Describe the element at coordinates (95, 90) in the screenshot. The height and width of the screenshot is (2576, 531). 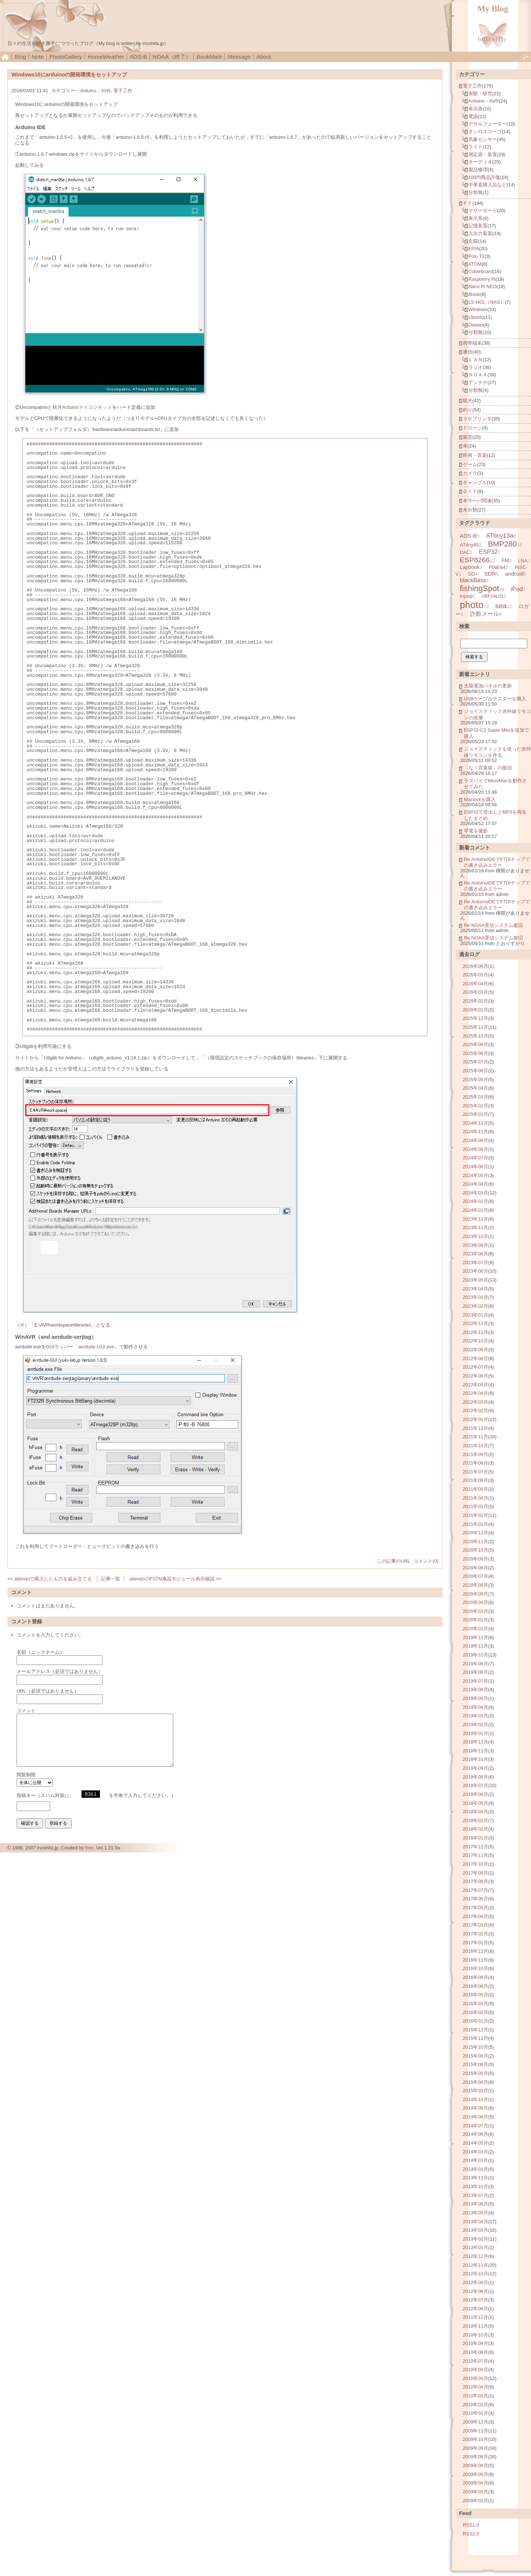
I see `Arduino・AVR` at that location.